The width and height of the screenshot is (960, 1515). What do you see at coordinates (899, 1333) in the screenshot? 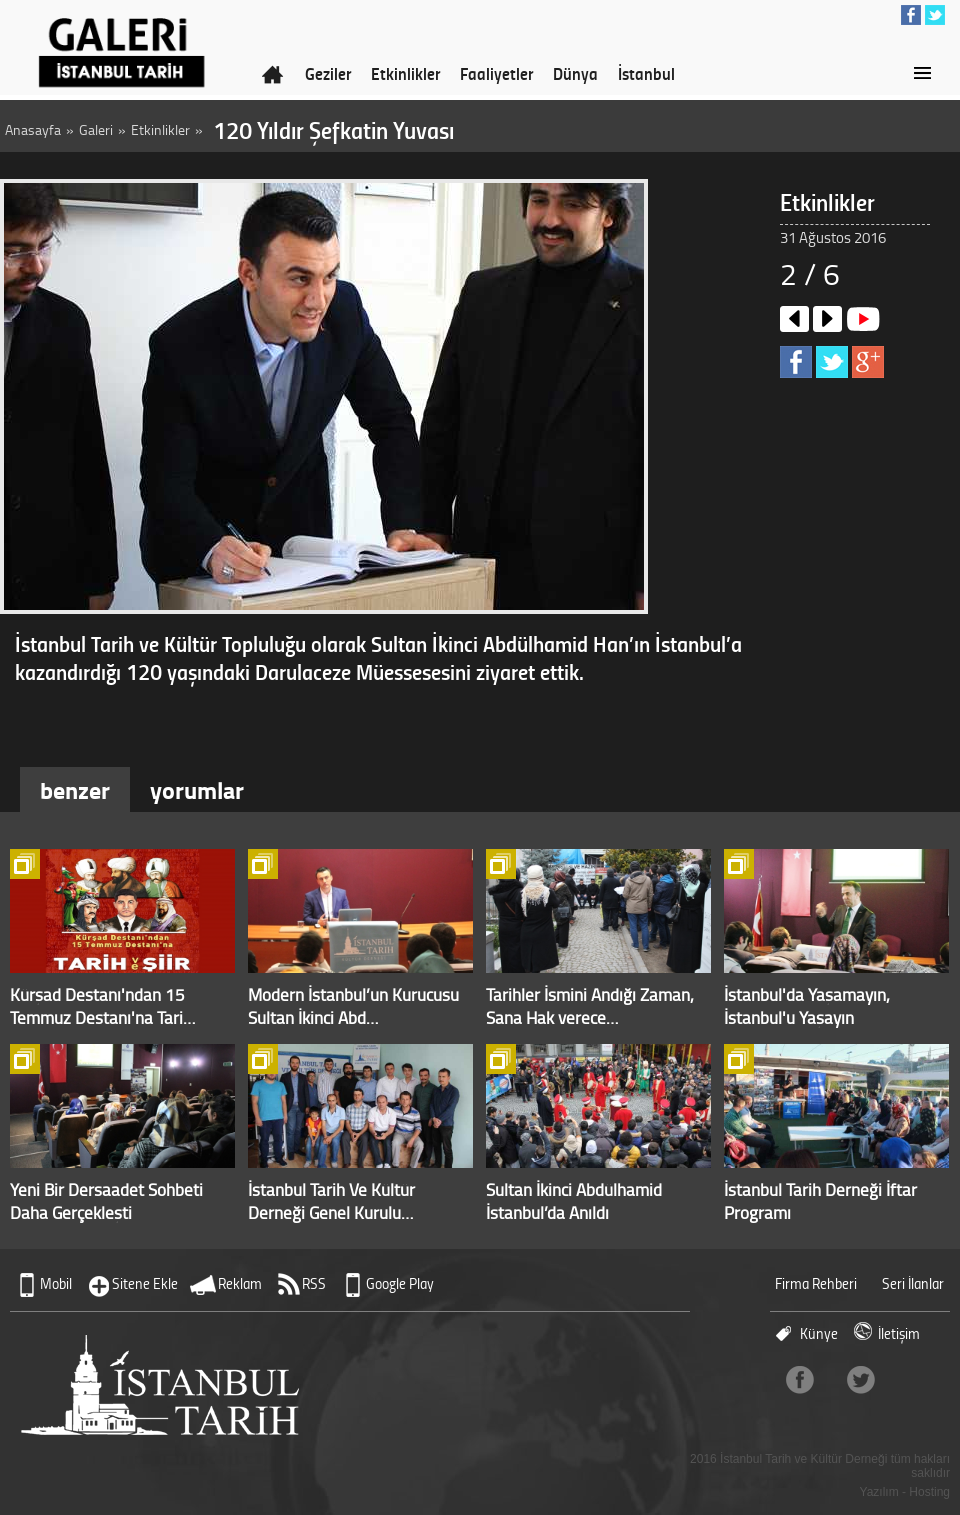
I see `İletişim` at bounding box center [899, 1333].